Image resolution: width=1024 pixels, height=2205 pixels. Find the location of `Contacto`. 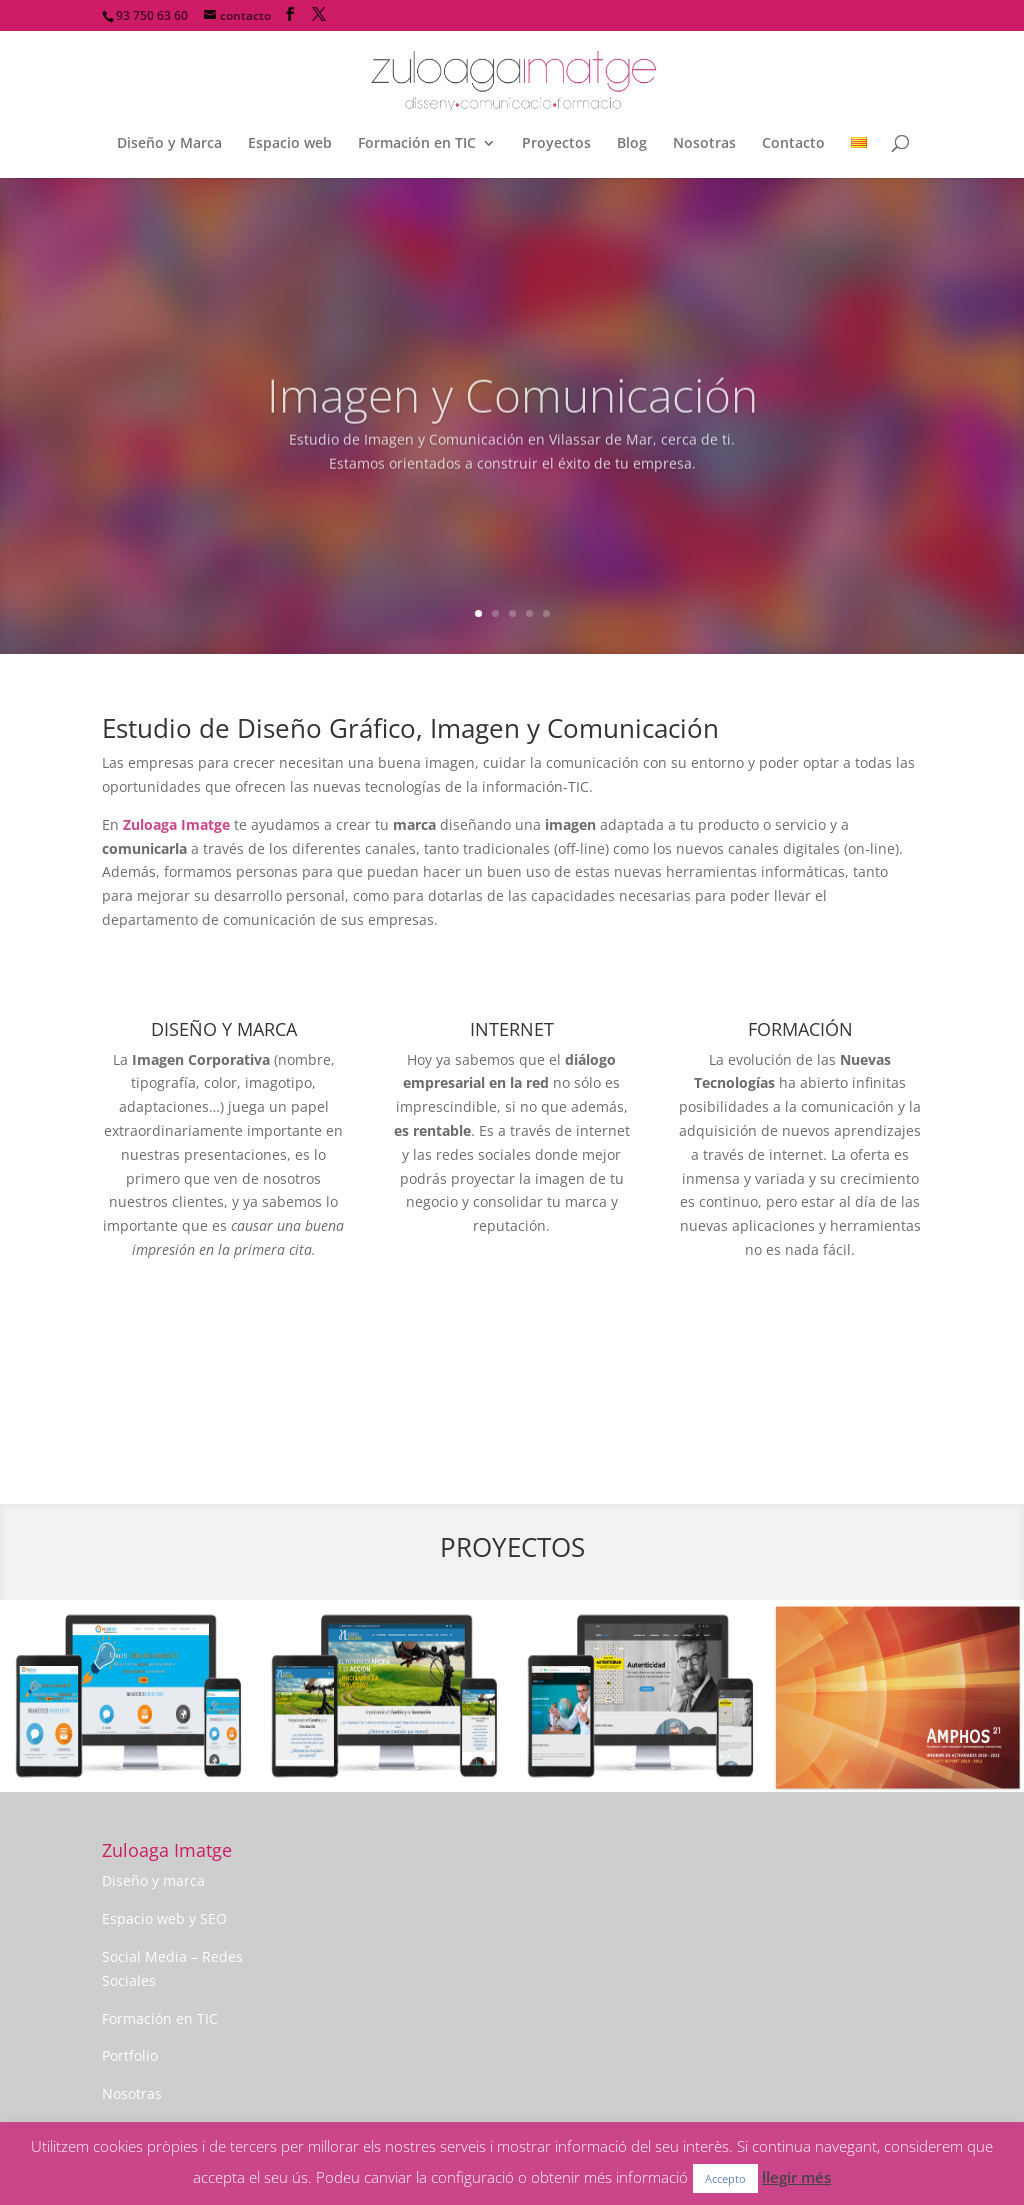

Contacto is located at coordinates (793, 144).